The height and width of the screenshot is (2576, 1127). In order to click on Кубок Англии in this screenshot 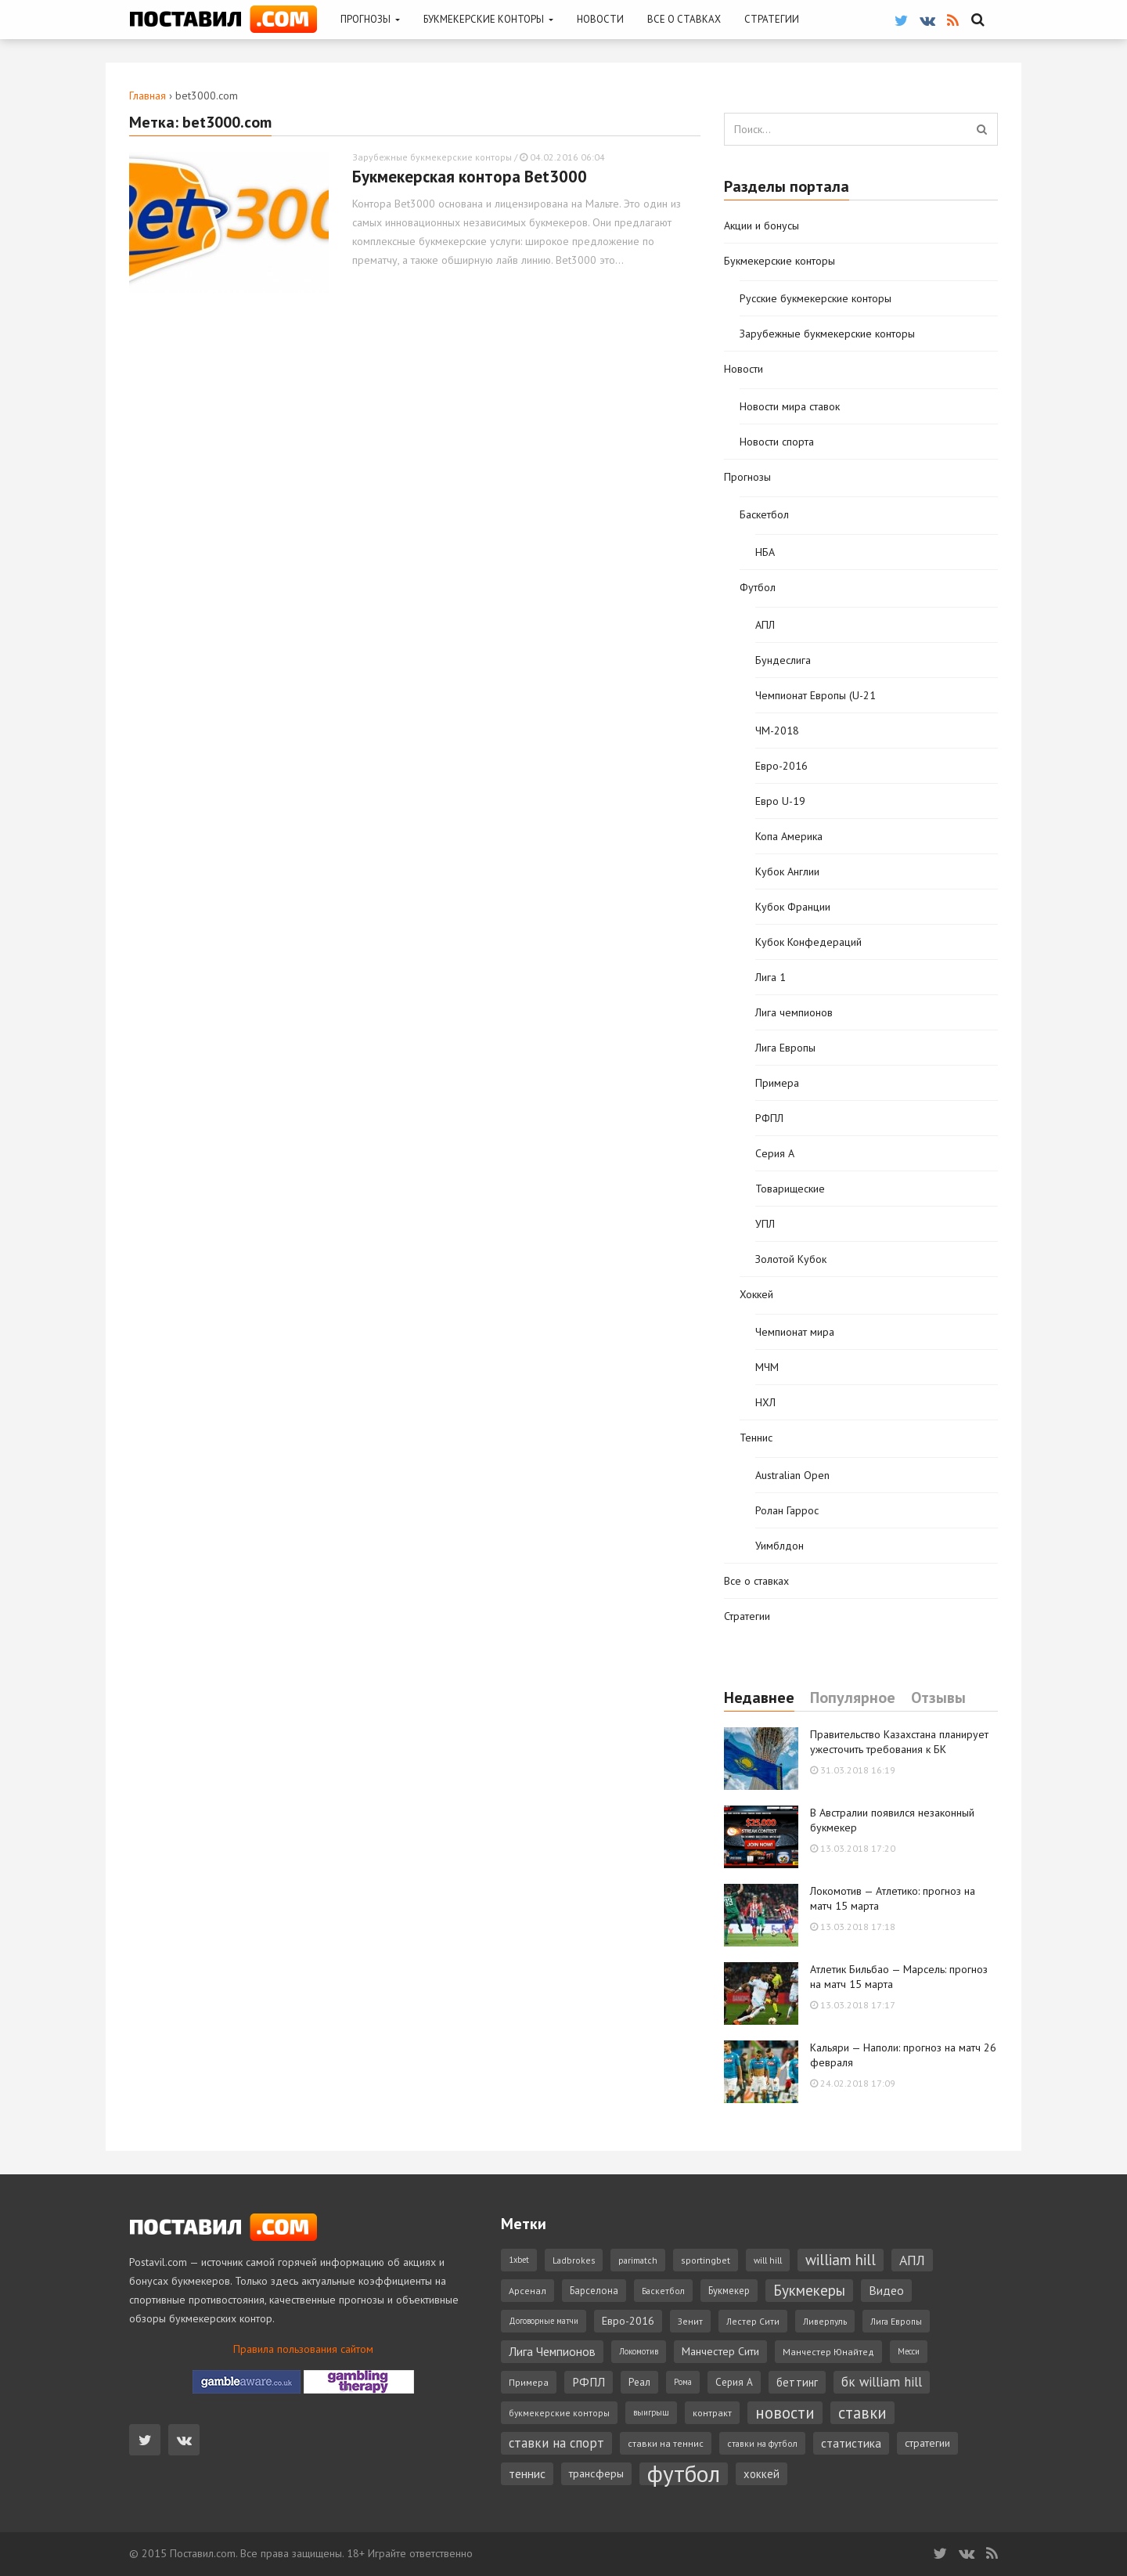, I will do `click(787, 871)`.